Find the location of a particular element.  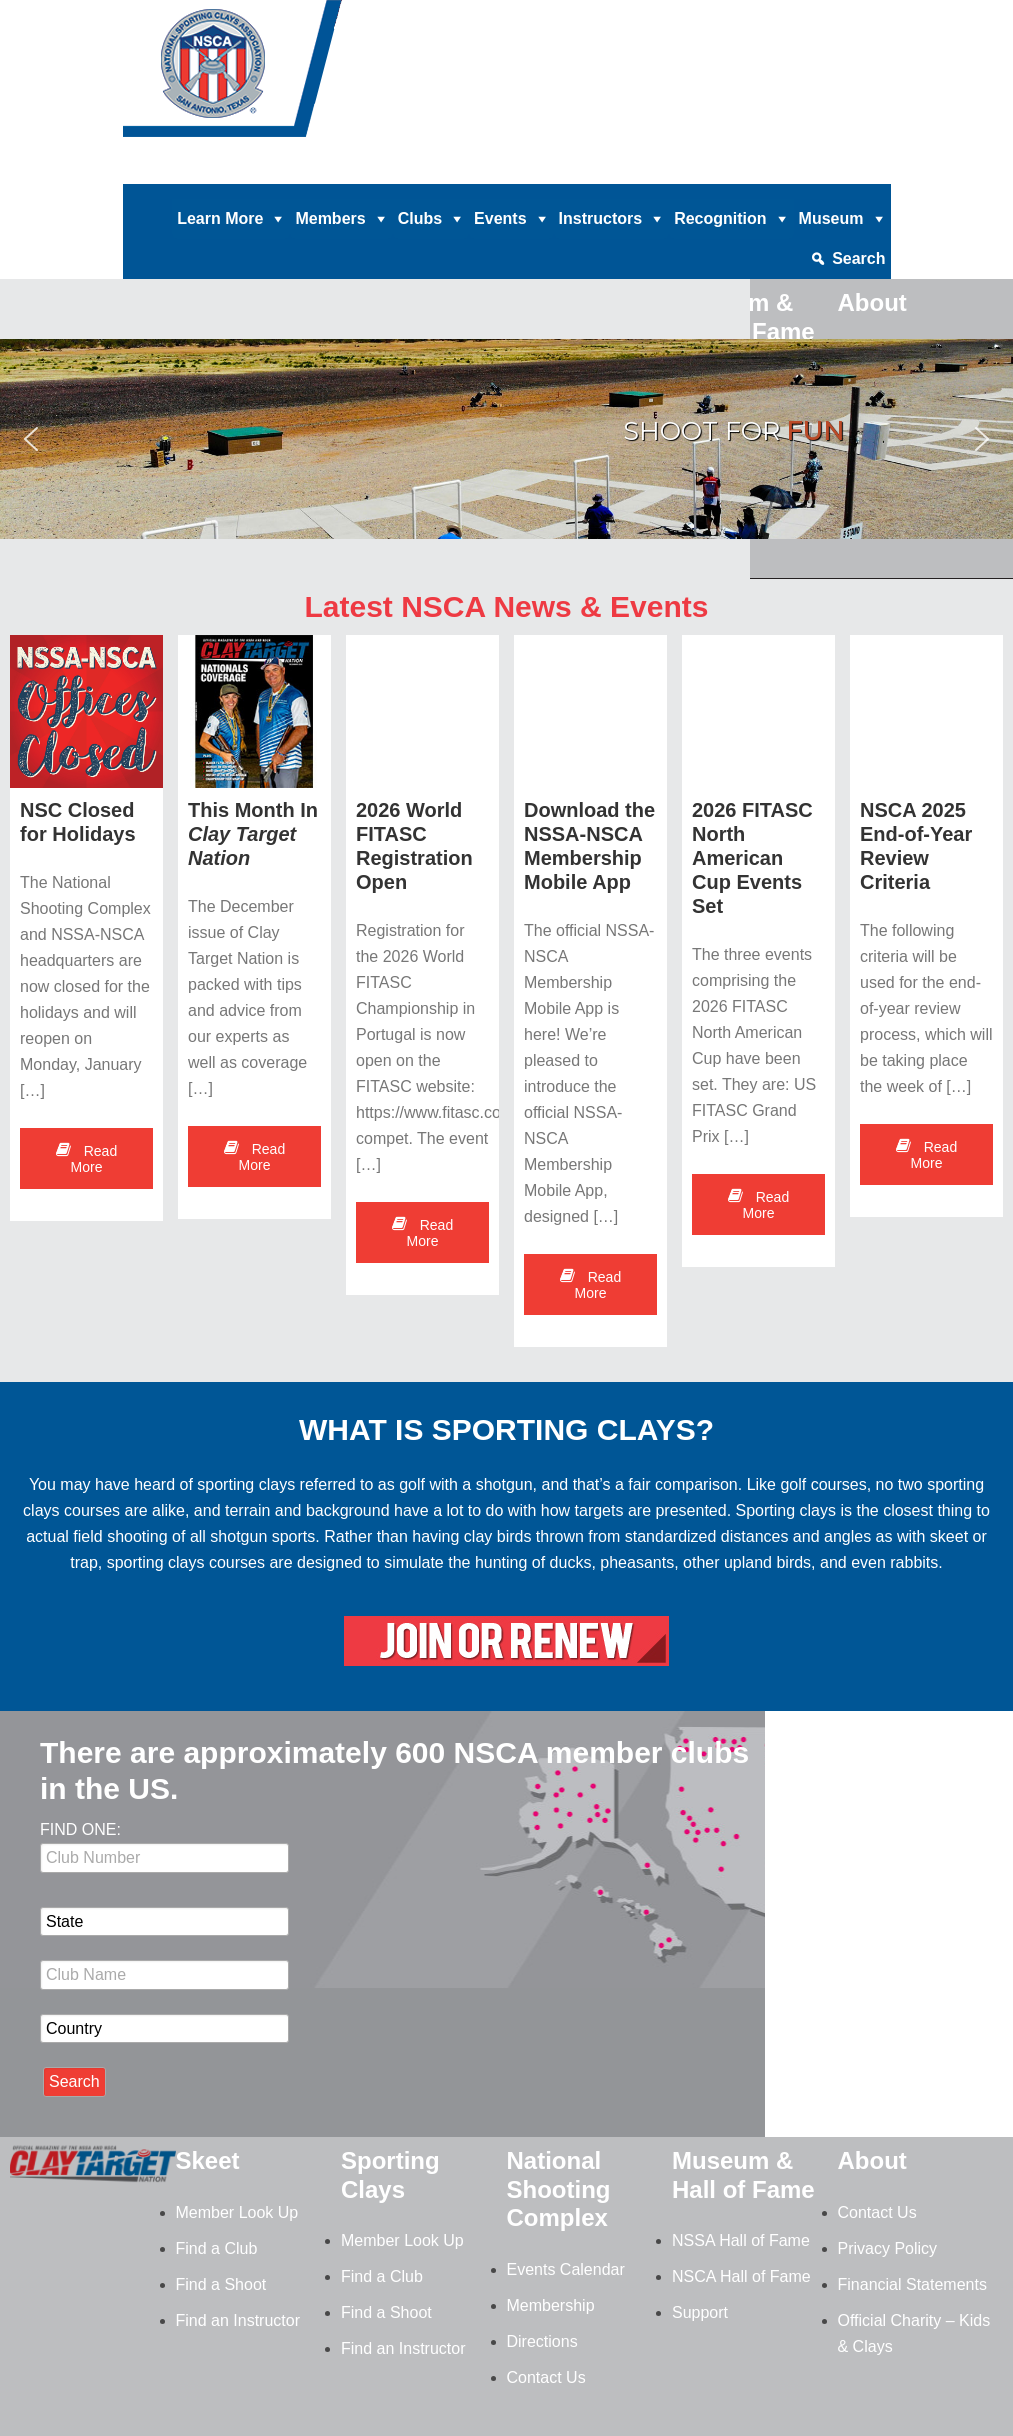

National Shooting Complex is located at coordinates (559, 2189).